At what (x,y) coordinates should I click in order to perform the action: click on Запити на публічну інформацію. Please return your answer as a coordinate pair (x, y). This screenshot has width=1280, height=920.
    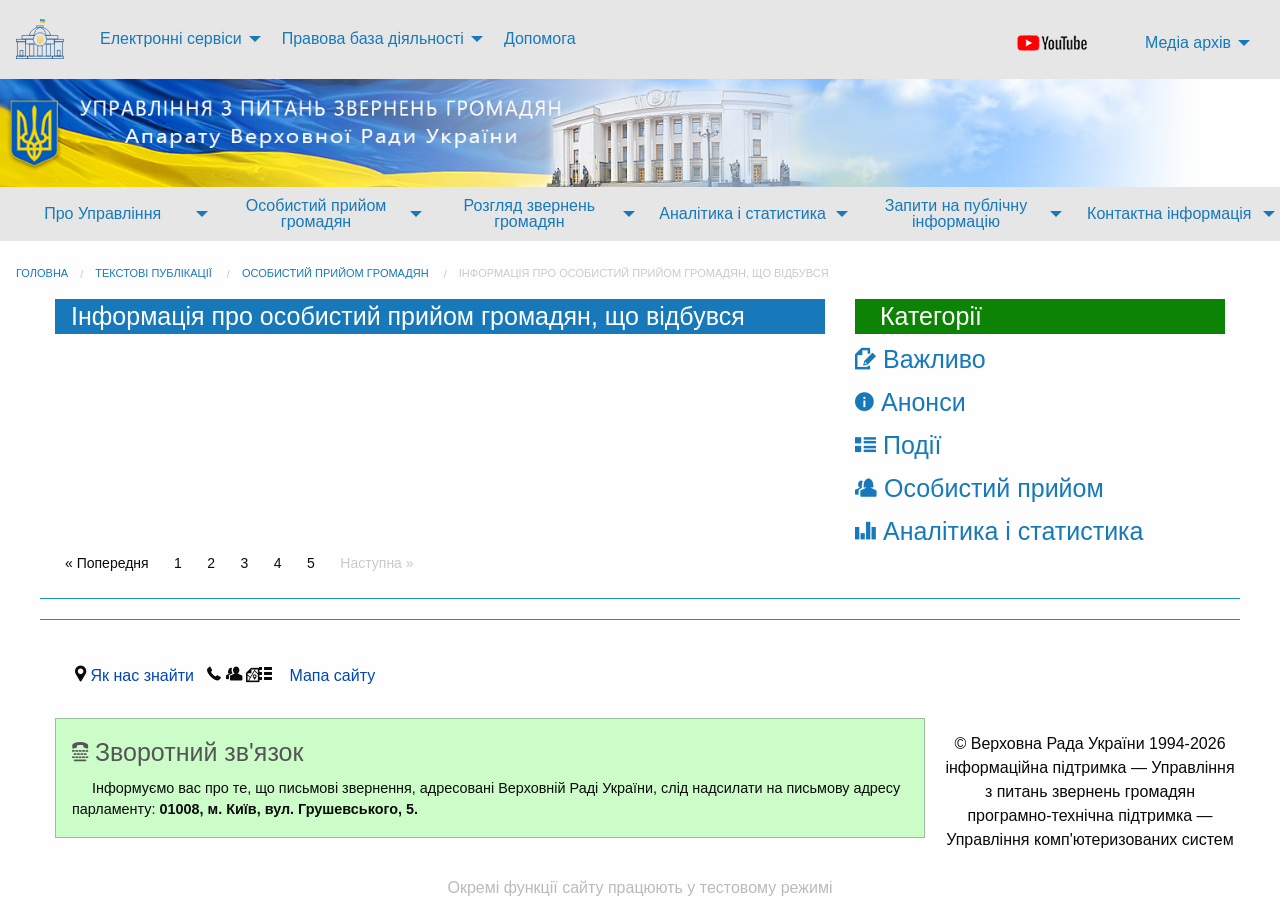
    Looking at the image, I should click on (956, 213).